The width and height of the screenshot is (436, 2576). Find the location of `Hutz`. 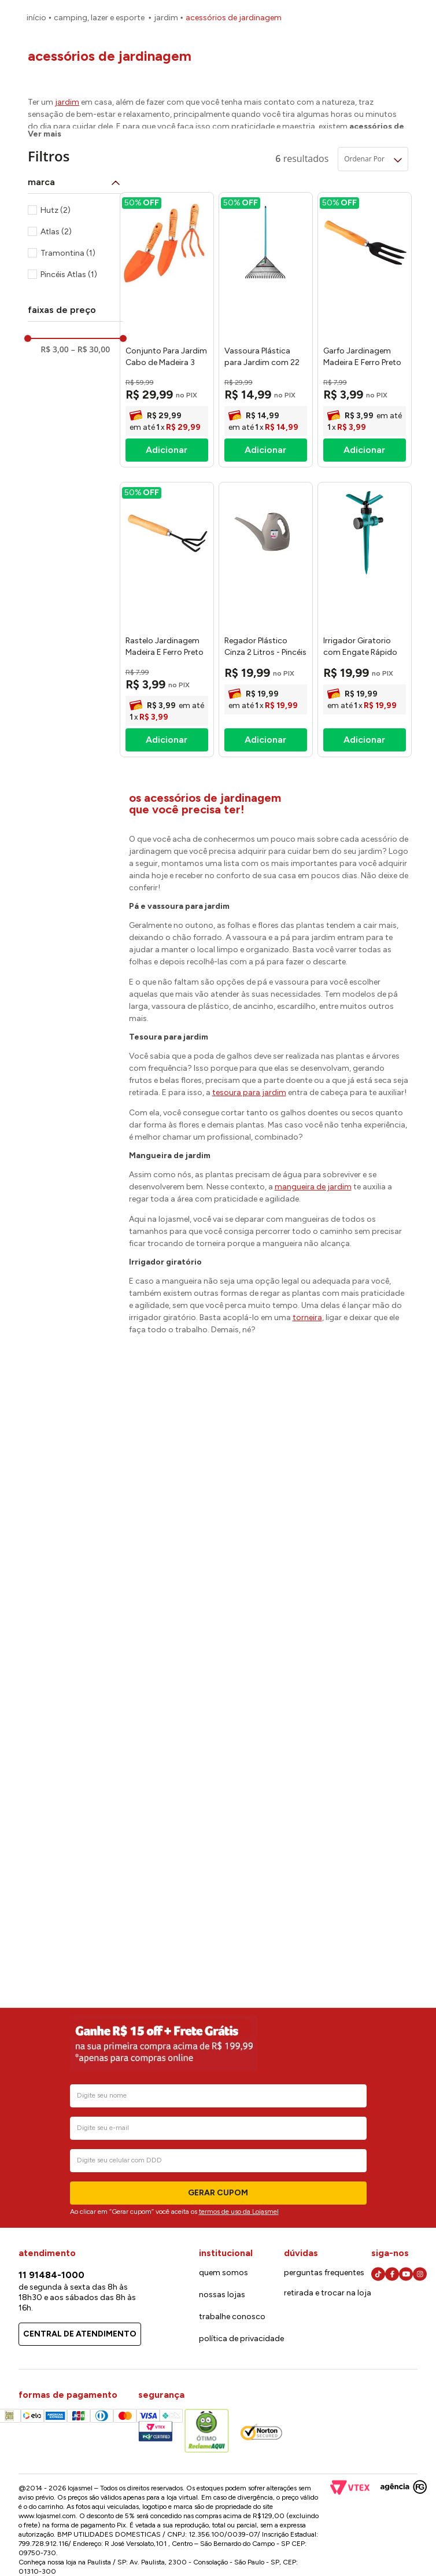

Hutz is located at coordinates (55, 210).